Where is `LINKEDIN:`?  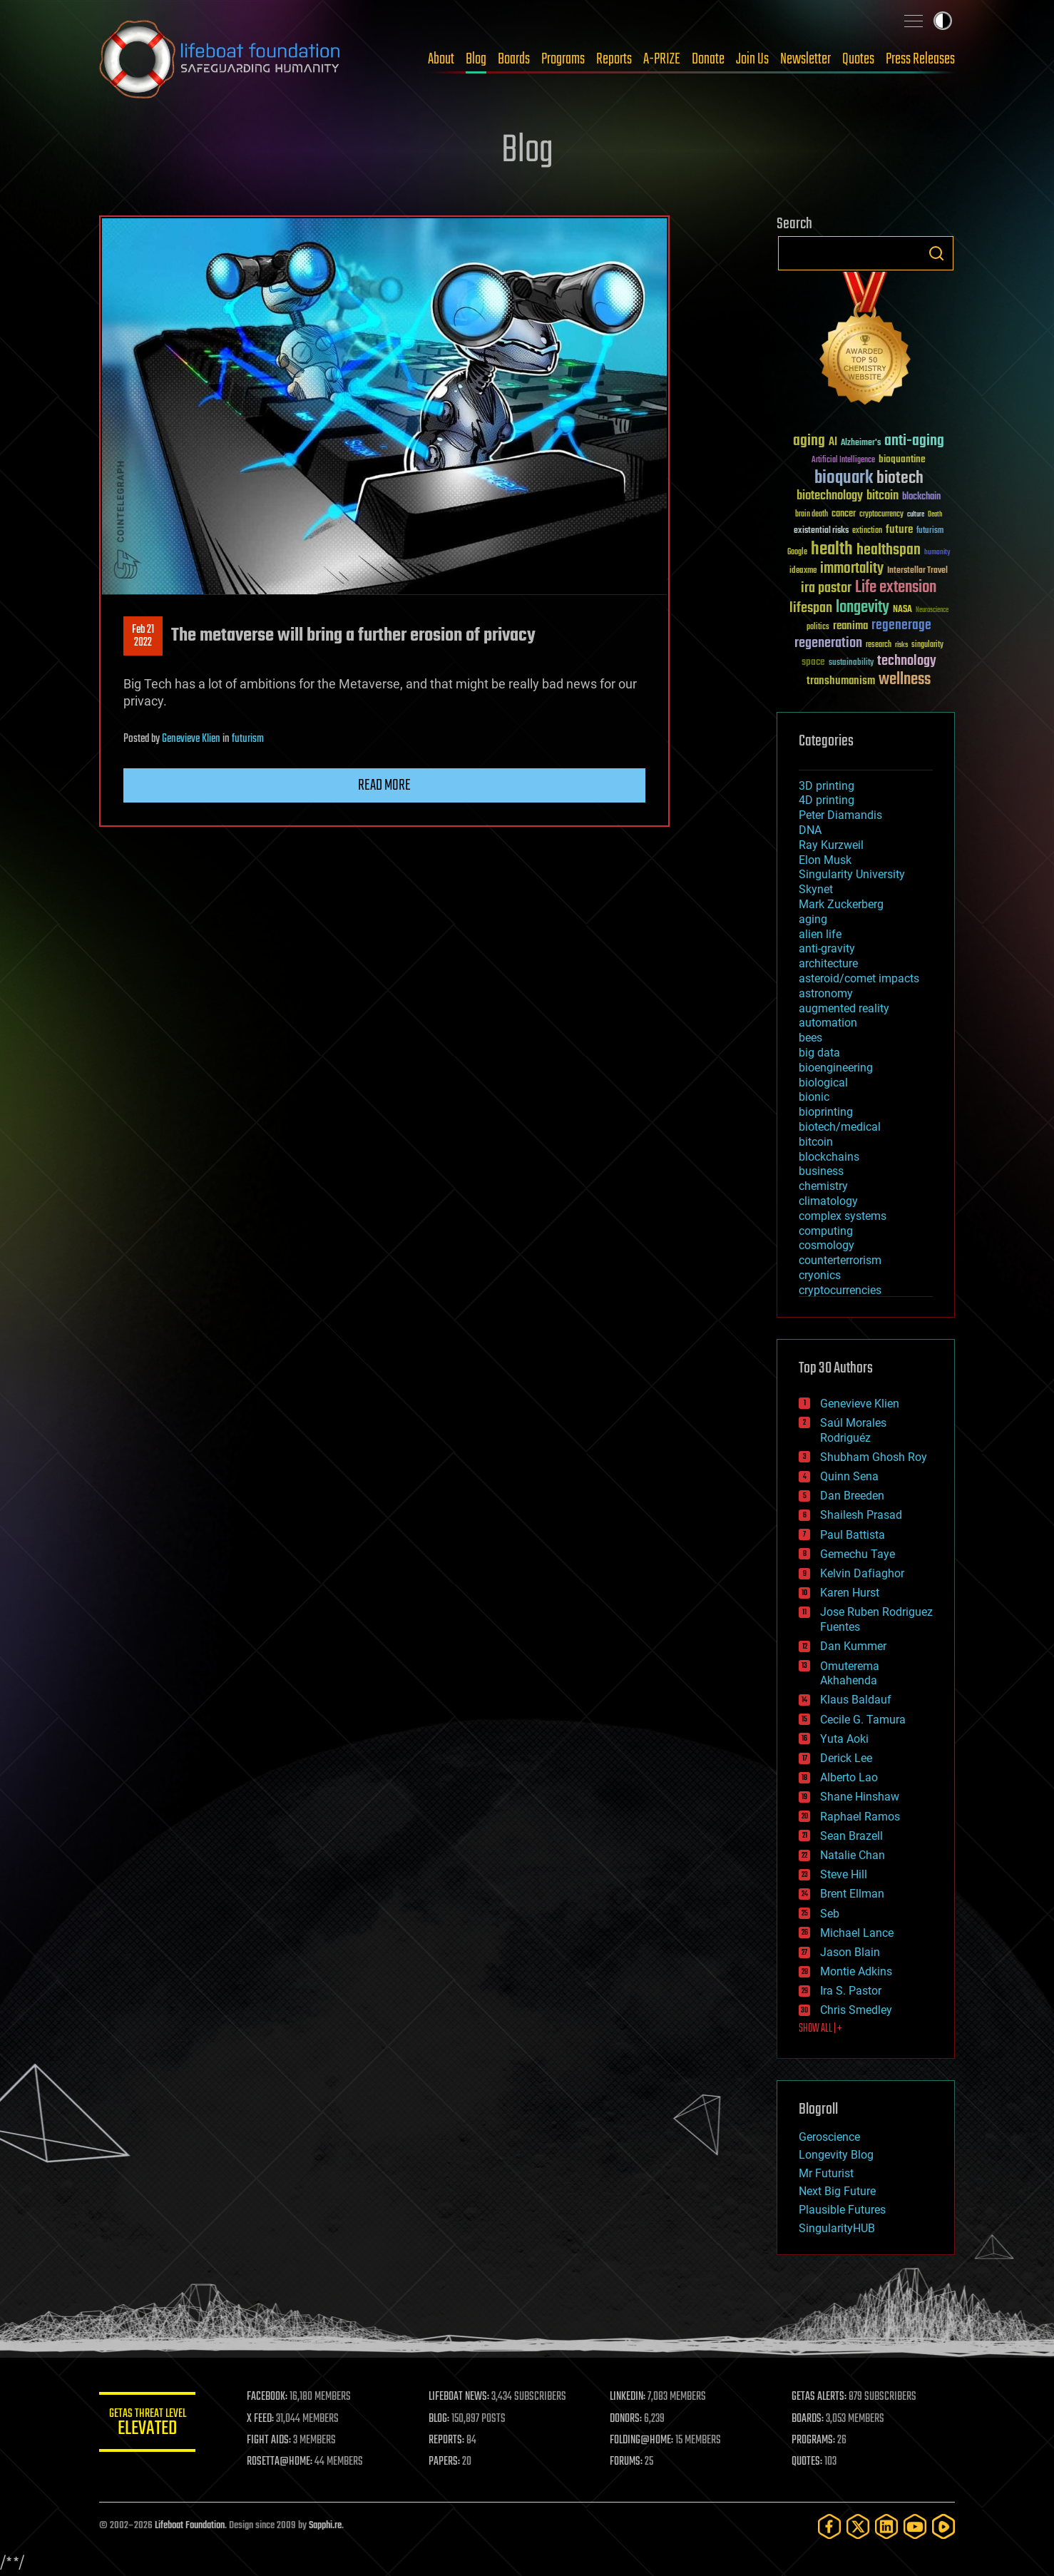
LINKEDIN: is located at coordinates (630, 2397).